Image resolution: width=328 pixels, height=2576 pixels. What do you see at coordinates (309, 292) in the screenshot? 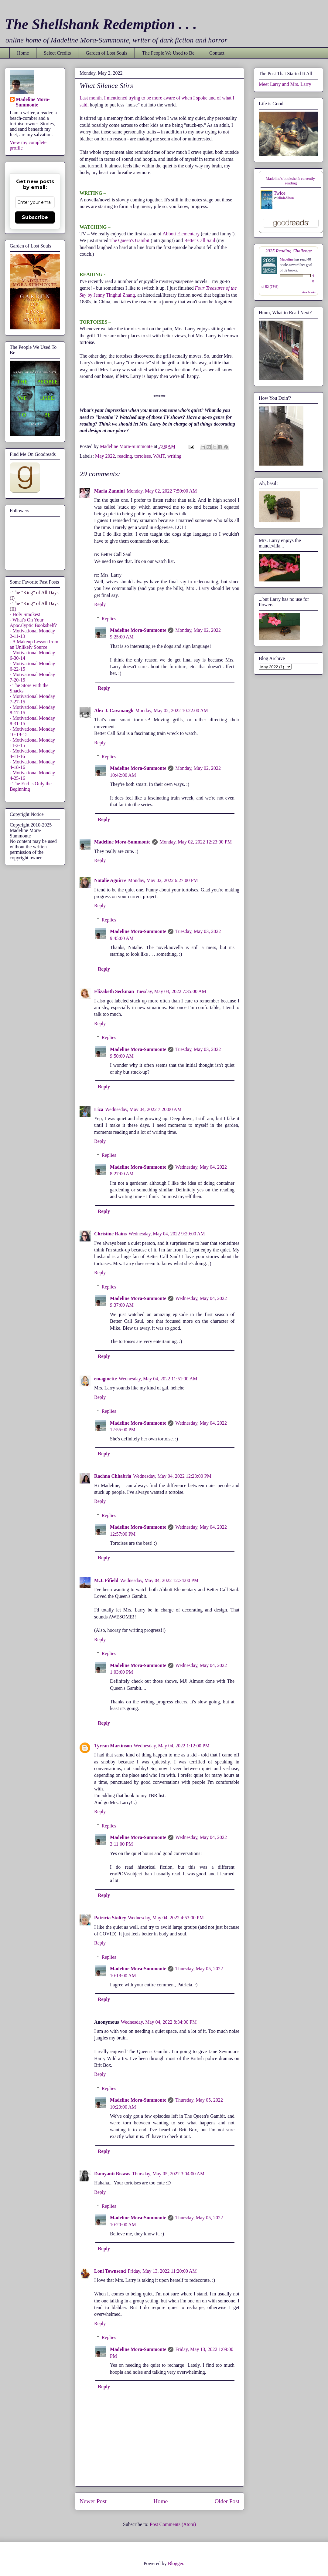
I see `view books` at bounding box center [309, 292].